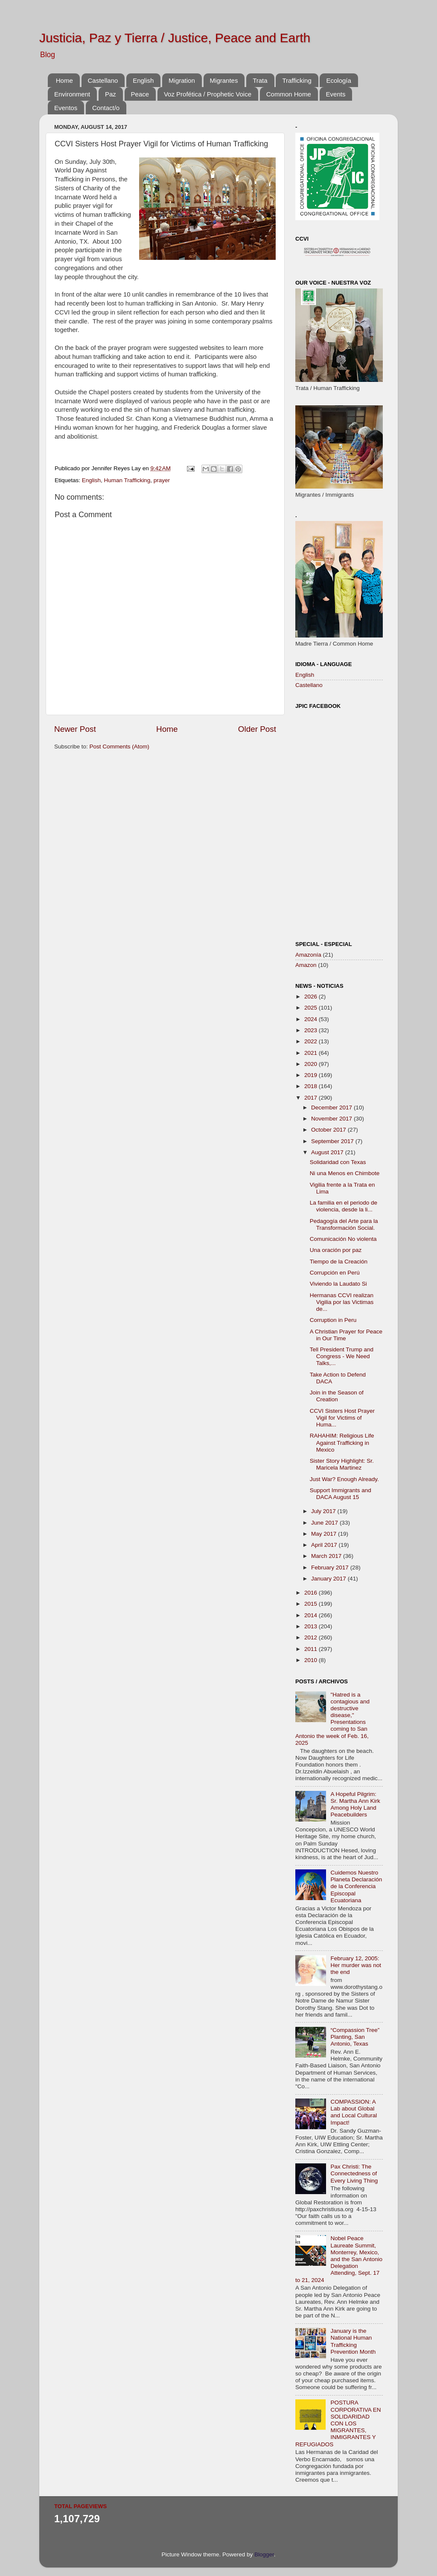 The width and height of the screenshot is (437, 2576). What do you see at coordinates (127, 480) in the screenshot?
I see `Human Trafficking` at bounding box center [127, 480].